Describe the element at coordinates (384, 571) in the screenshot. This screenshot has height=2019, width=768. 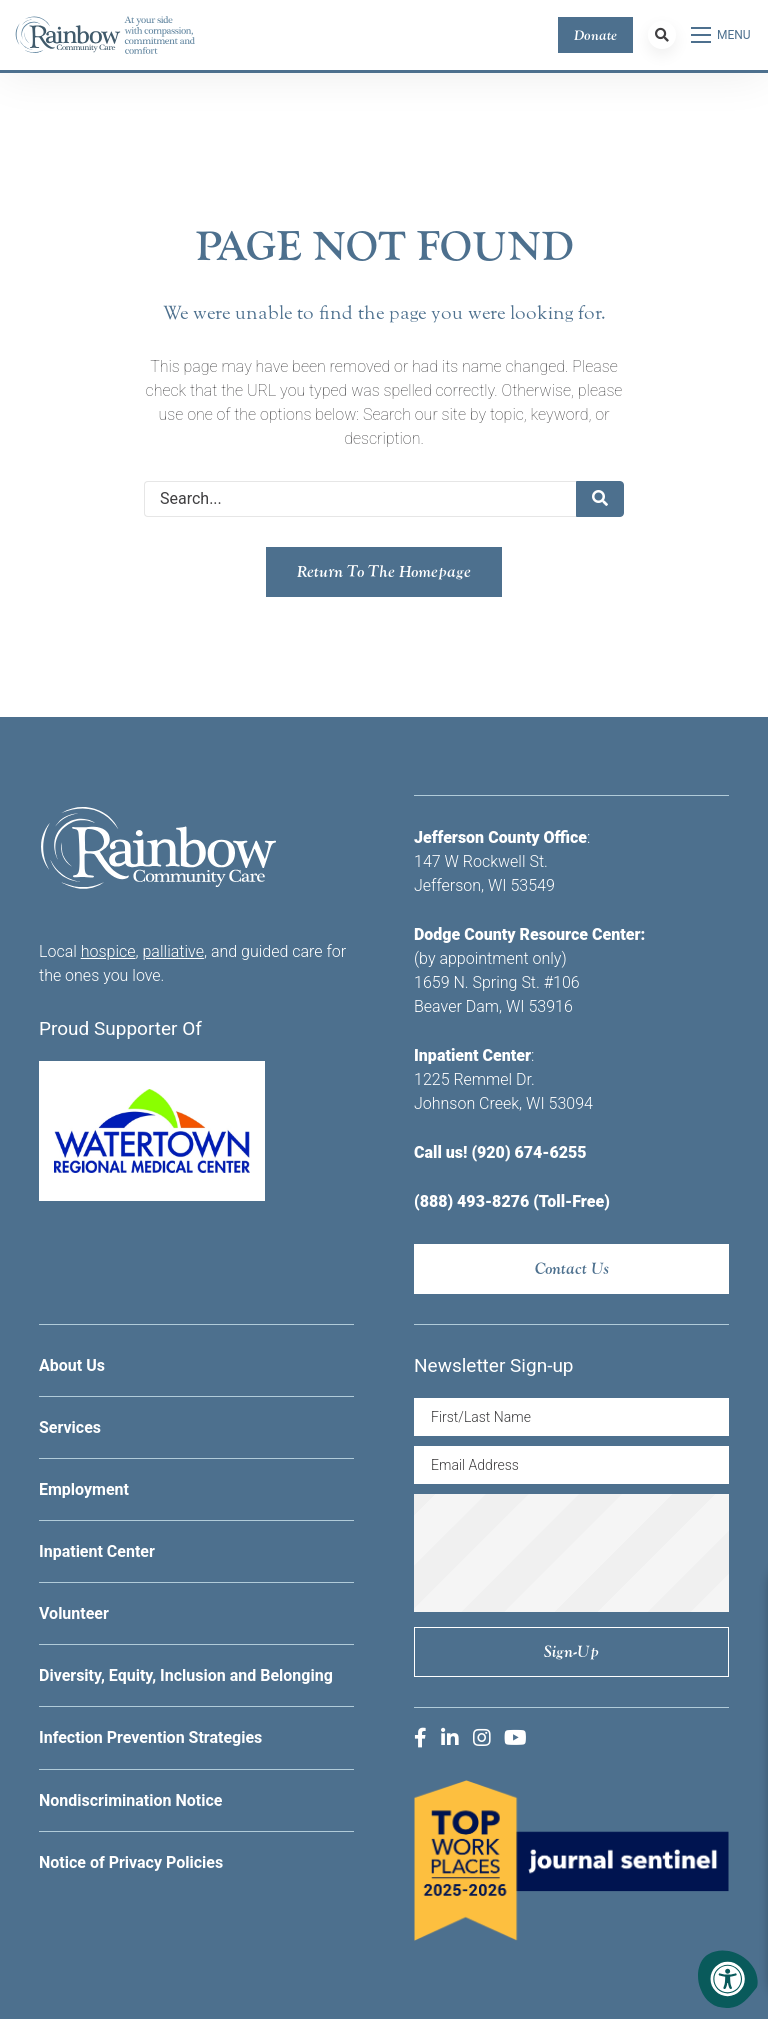
I see `Return to the homepage` at that location.